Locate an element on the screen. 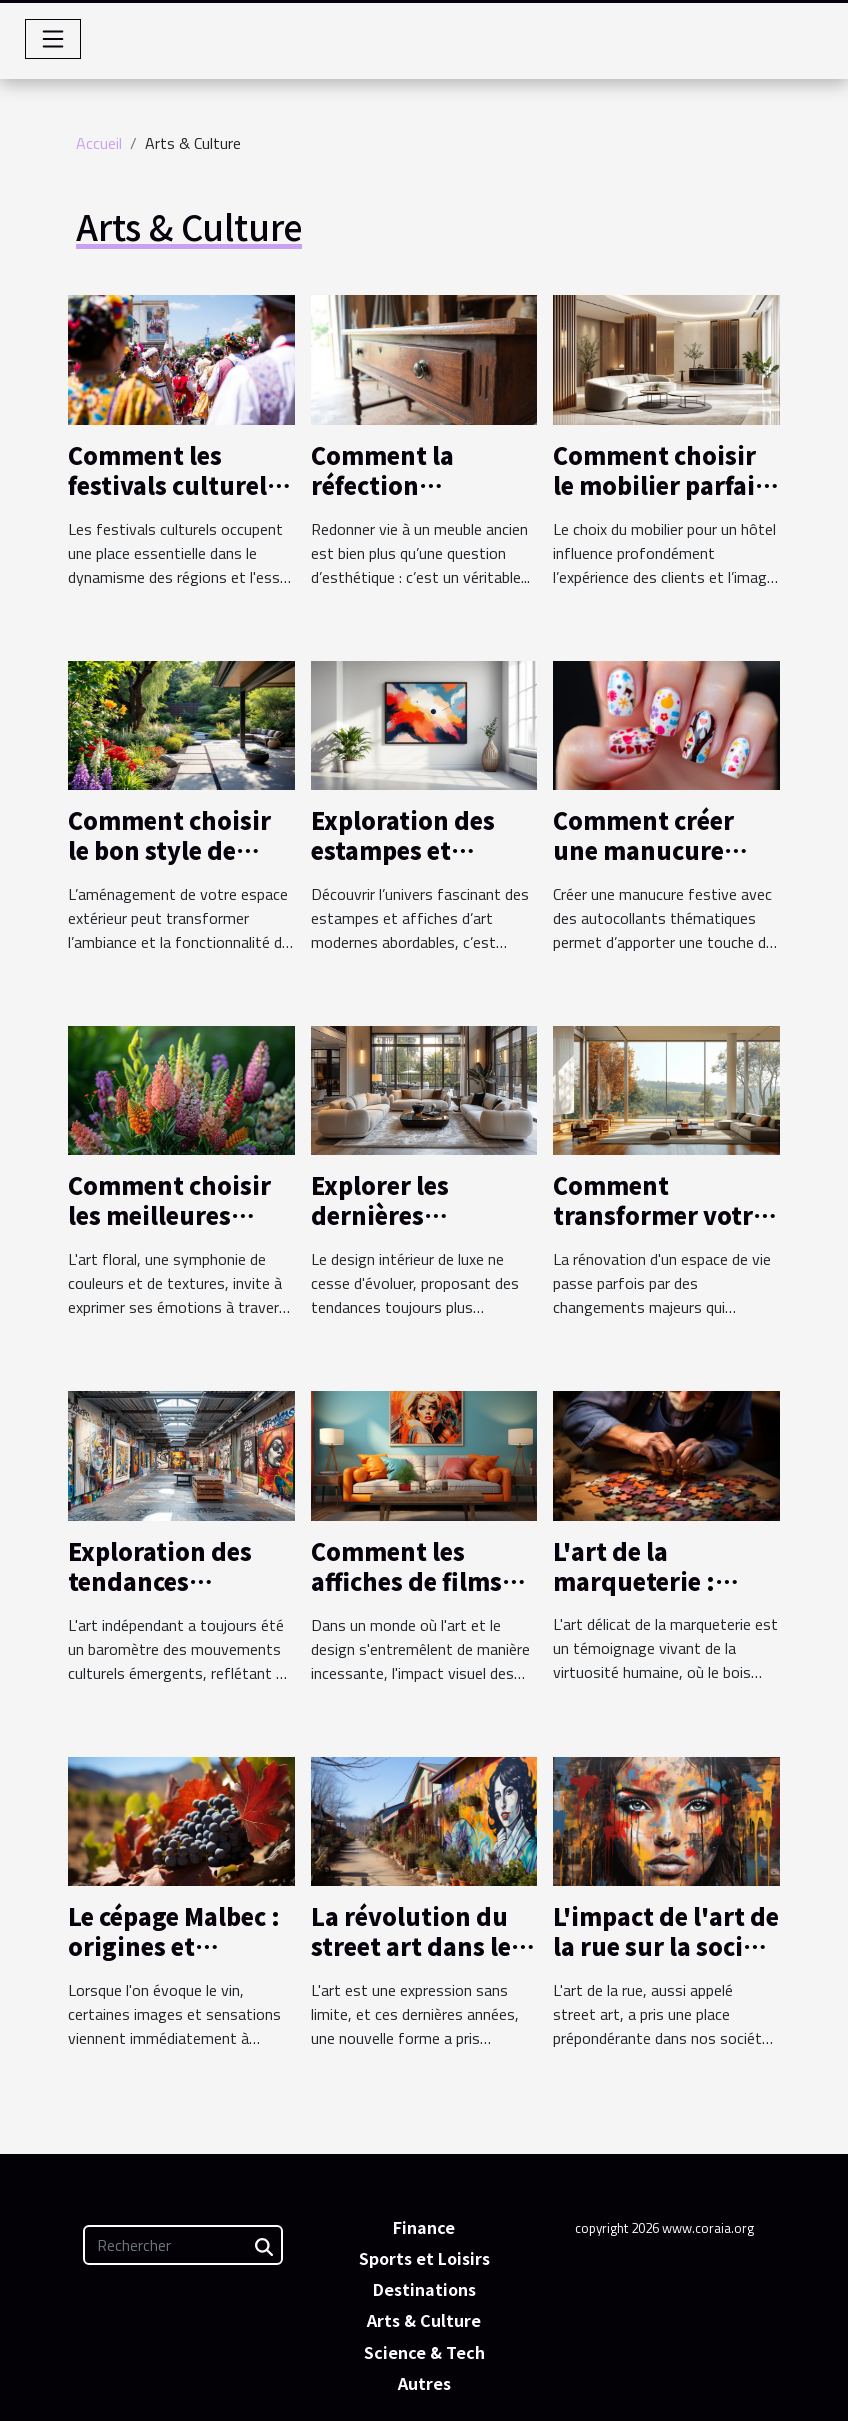  Le cépage Malbec : origines et caractéristiques is located at coordinates (174, 1946).